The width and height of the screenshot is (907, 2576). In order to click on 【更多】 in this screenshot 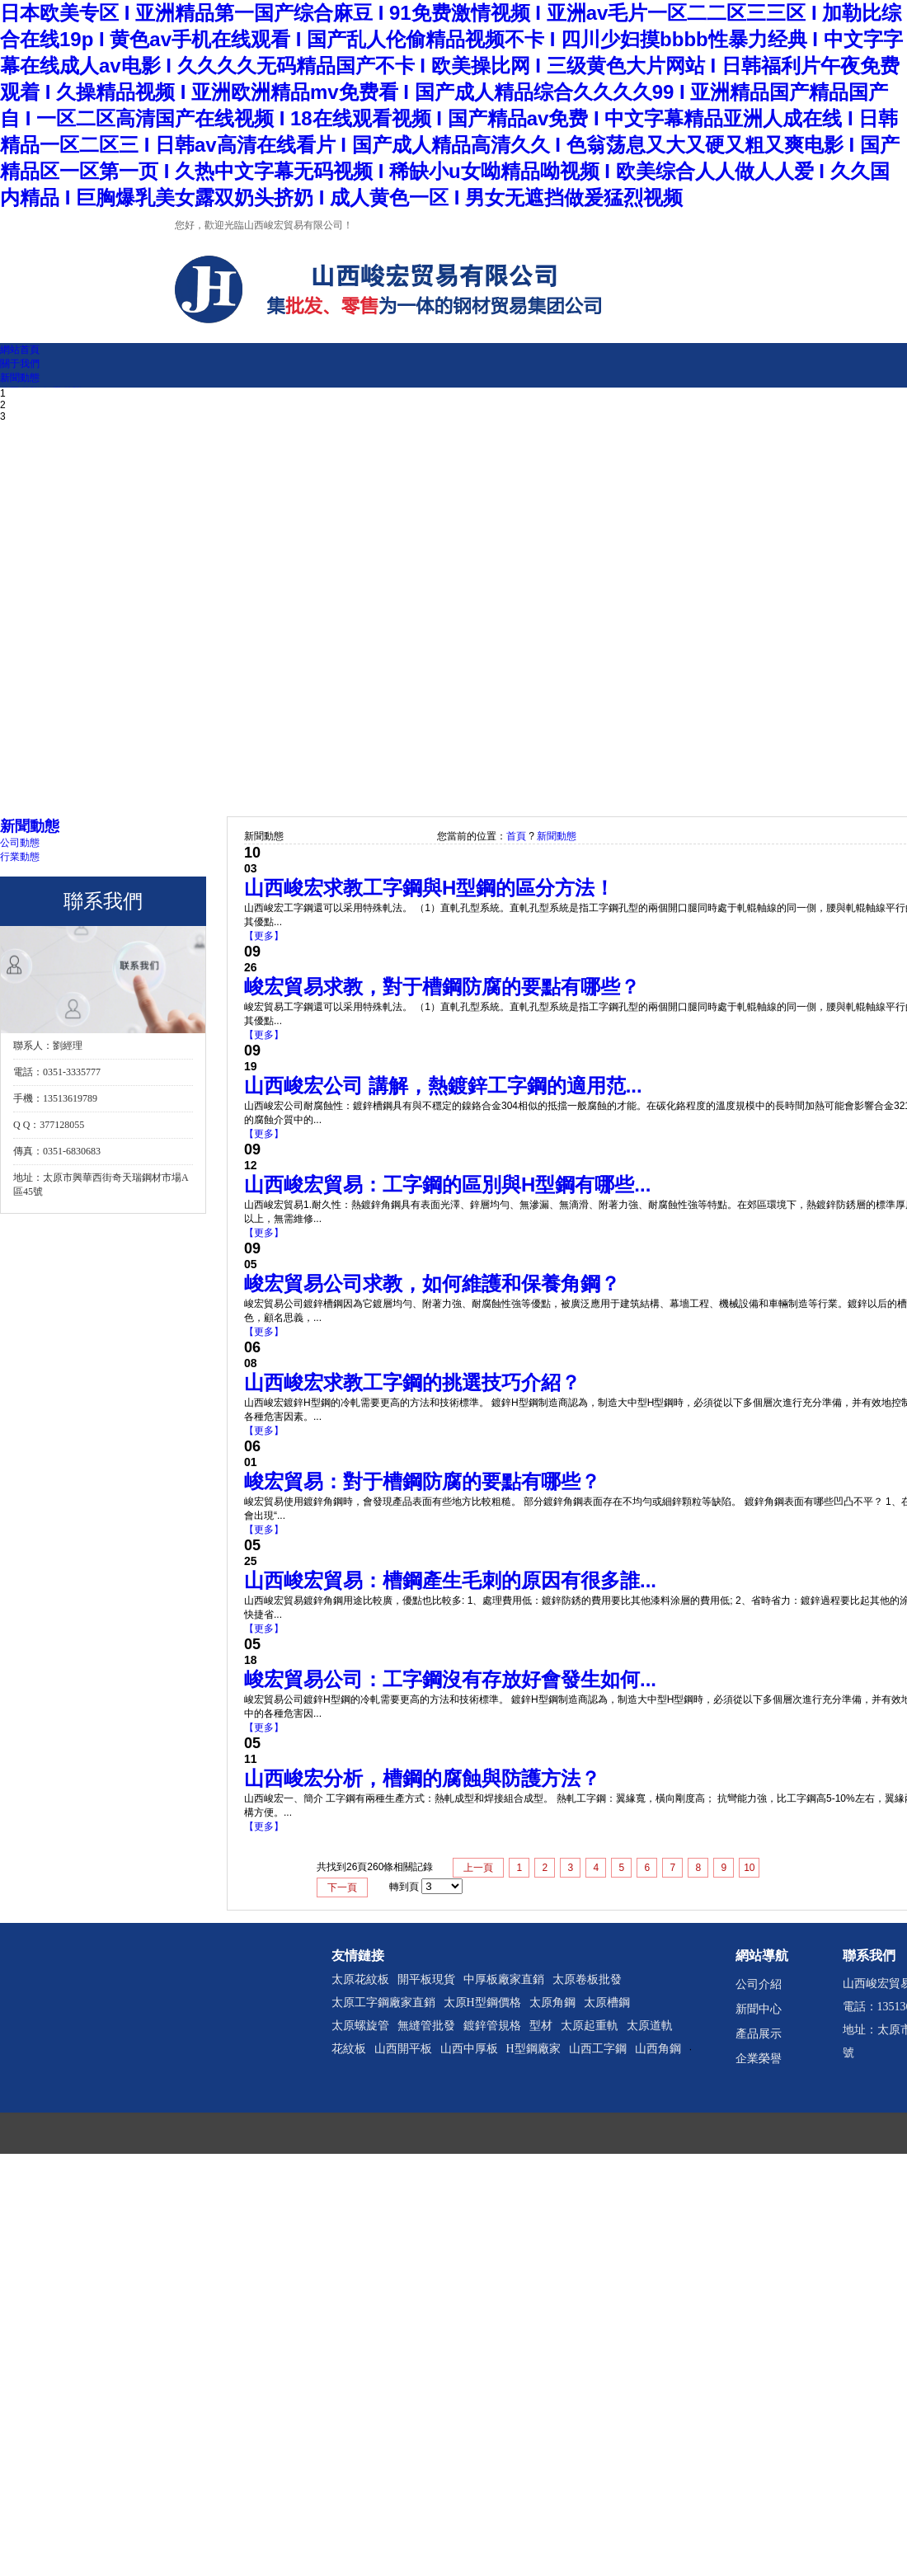, I will do `click(264, 936)`.